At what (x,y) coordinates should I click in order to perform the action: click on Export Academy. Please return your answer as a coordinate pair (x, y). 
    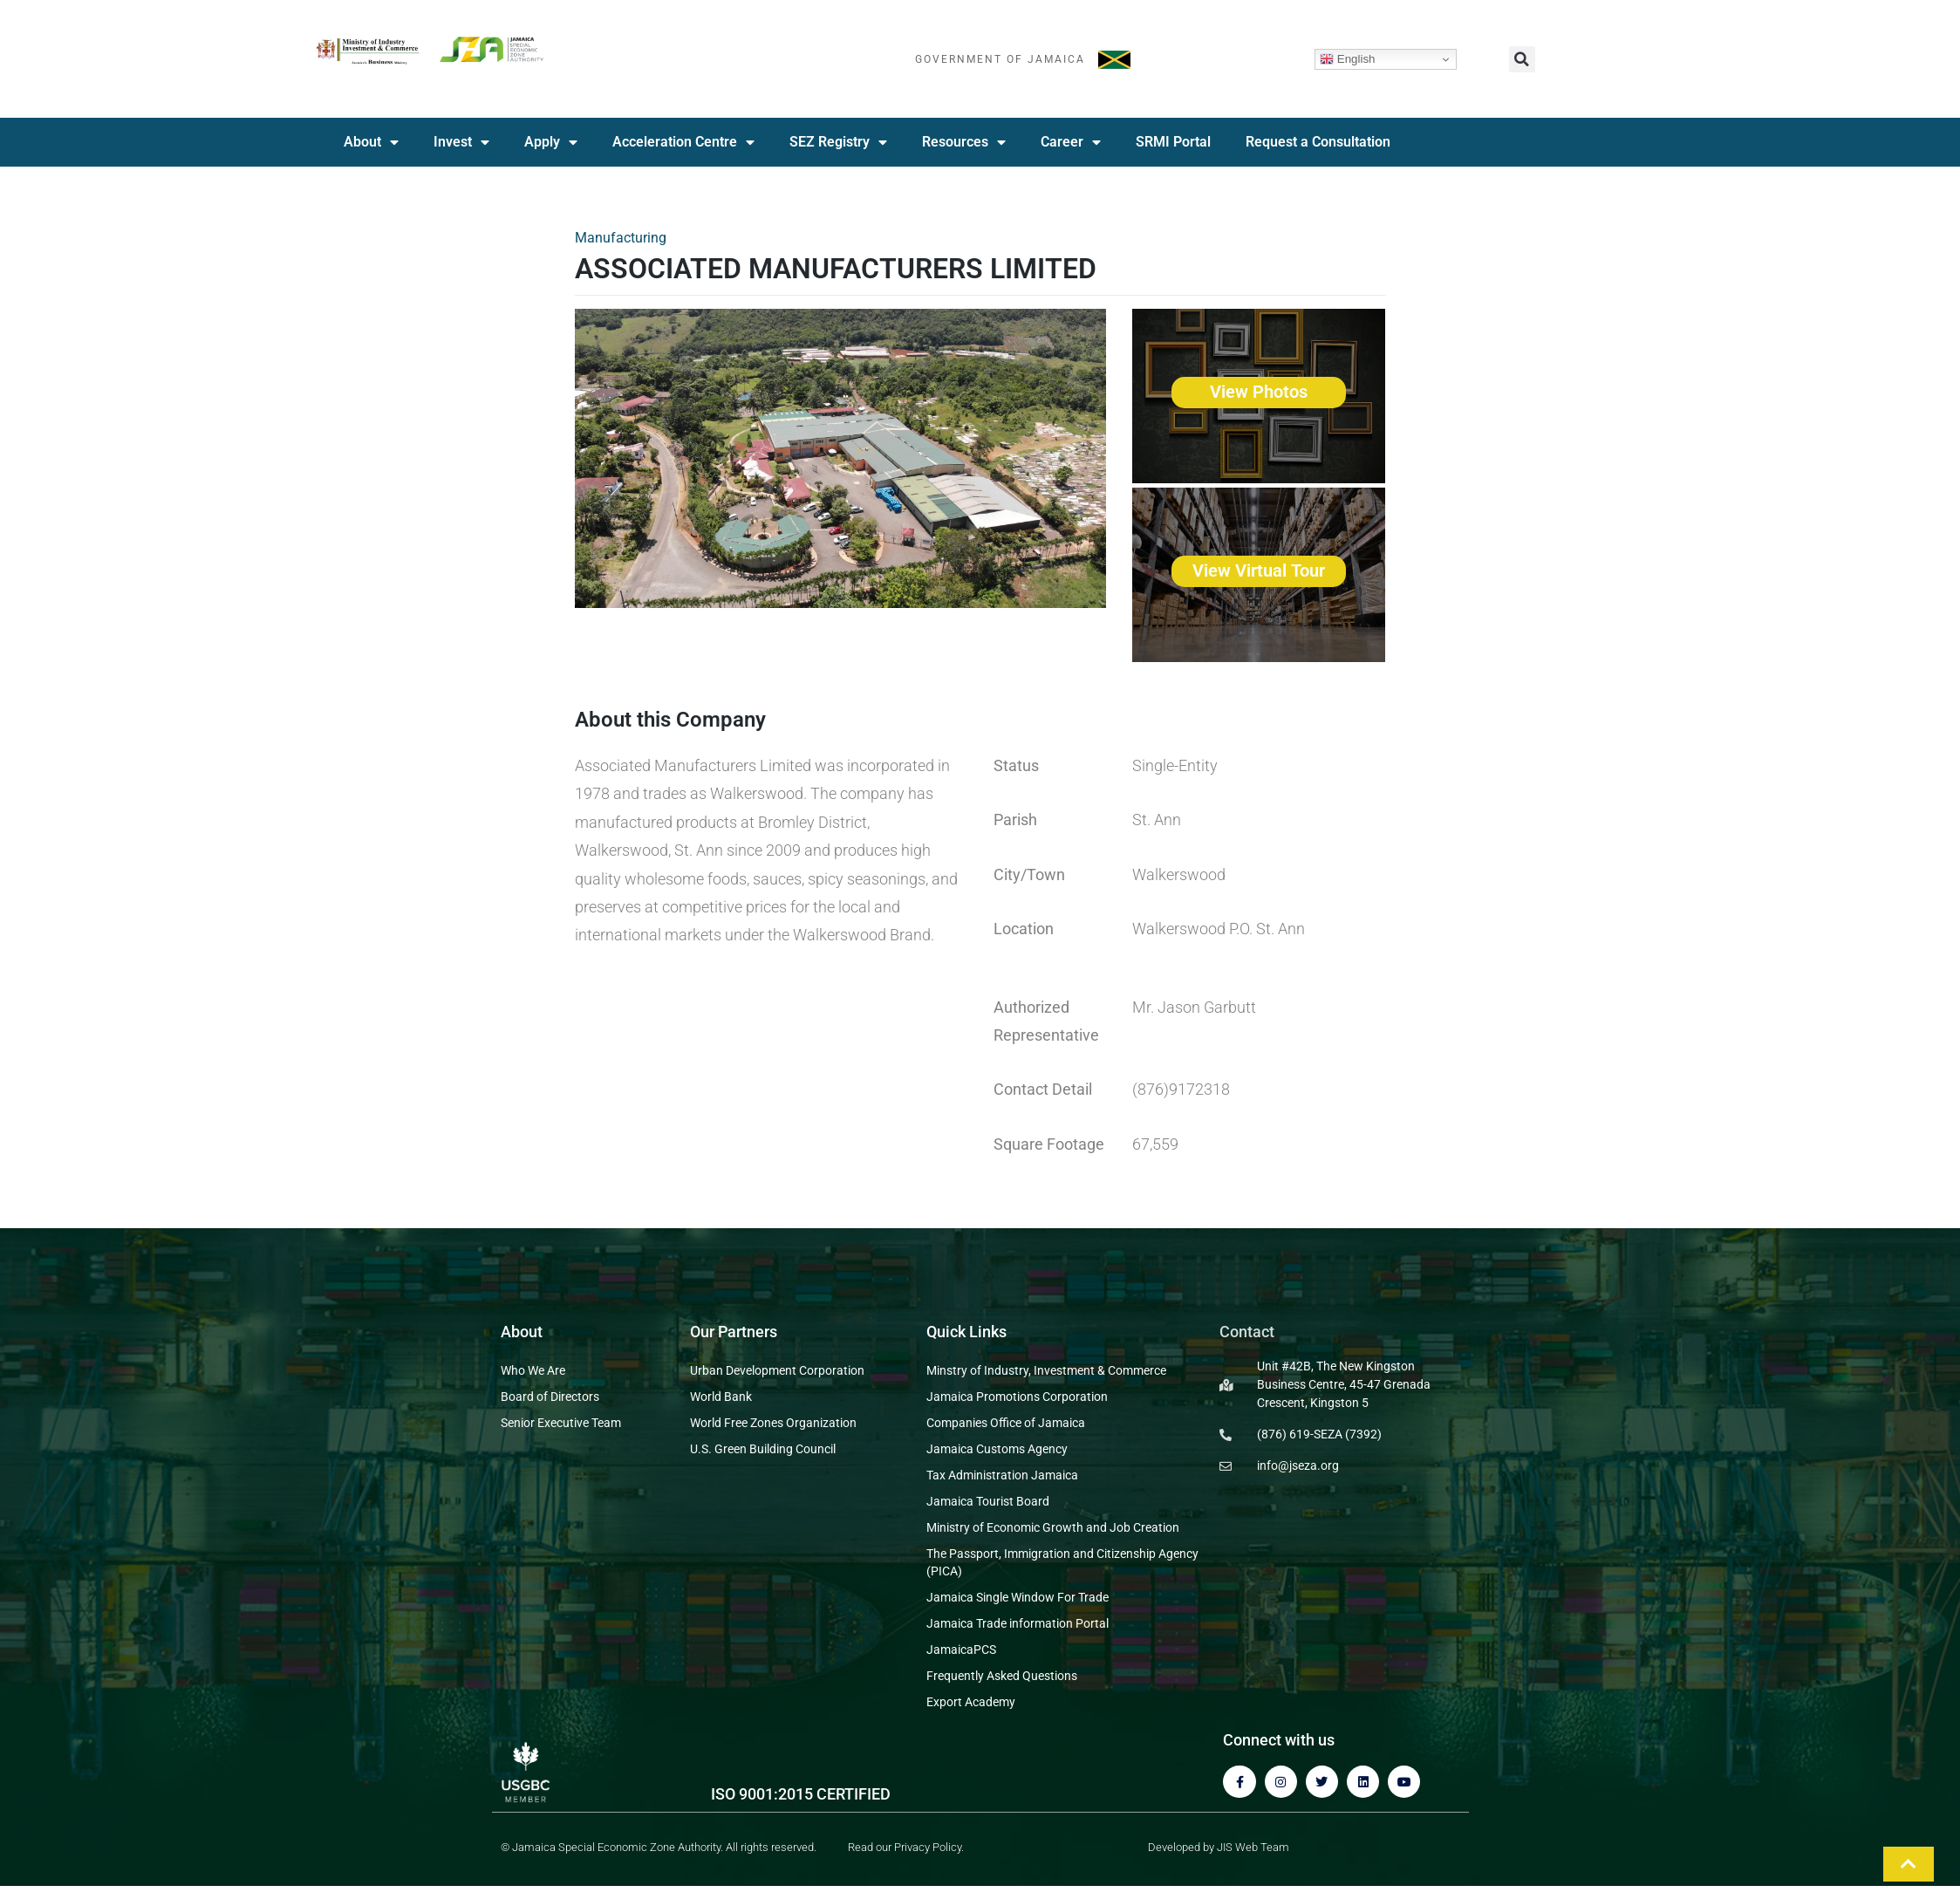
    Looking at the image, I should click on (970, 1702).